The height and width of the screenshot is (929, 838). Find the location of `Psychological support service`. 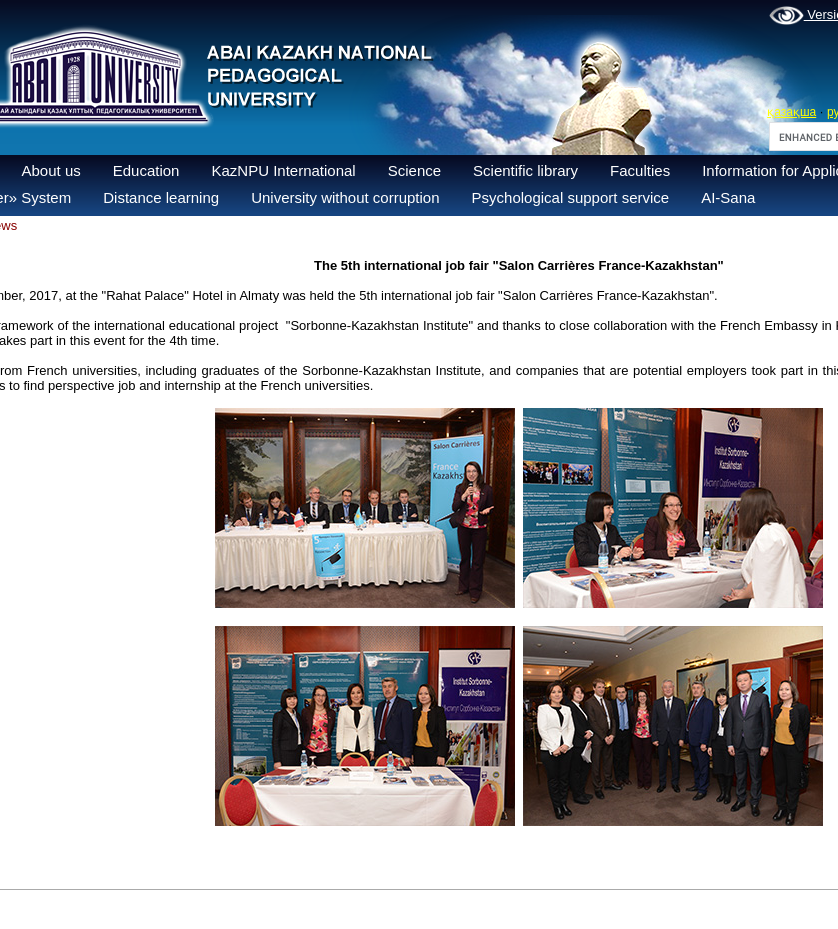

Psychological support service is located at coordinates (571, 197).